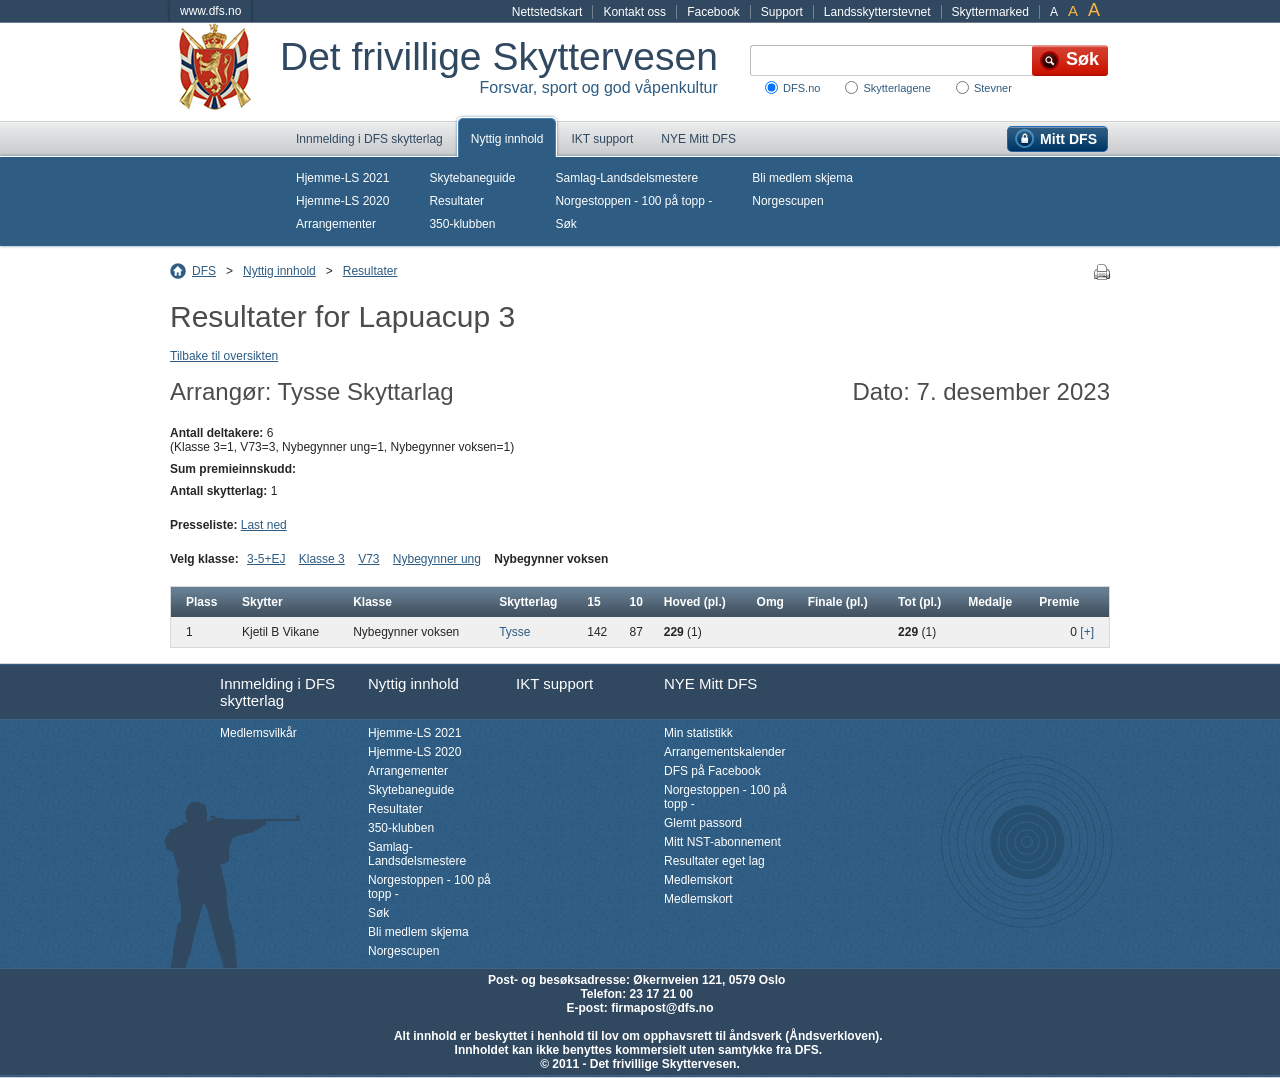 Image resolution: width=1280 pixels, height=1078 pixels. What do you see at coordinates (724, 752) in the screenshot?
I see `Arrangementskalender` at bounding box center [724, 752].